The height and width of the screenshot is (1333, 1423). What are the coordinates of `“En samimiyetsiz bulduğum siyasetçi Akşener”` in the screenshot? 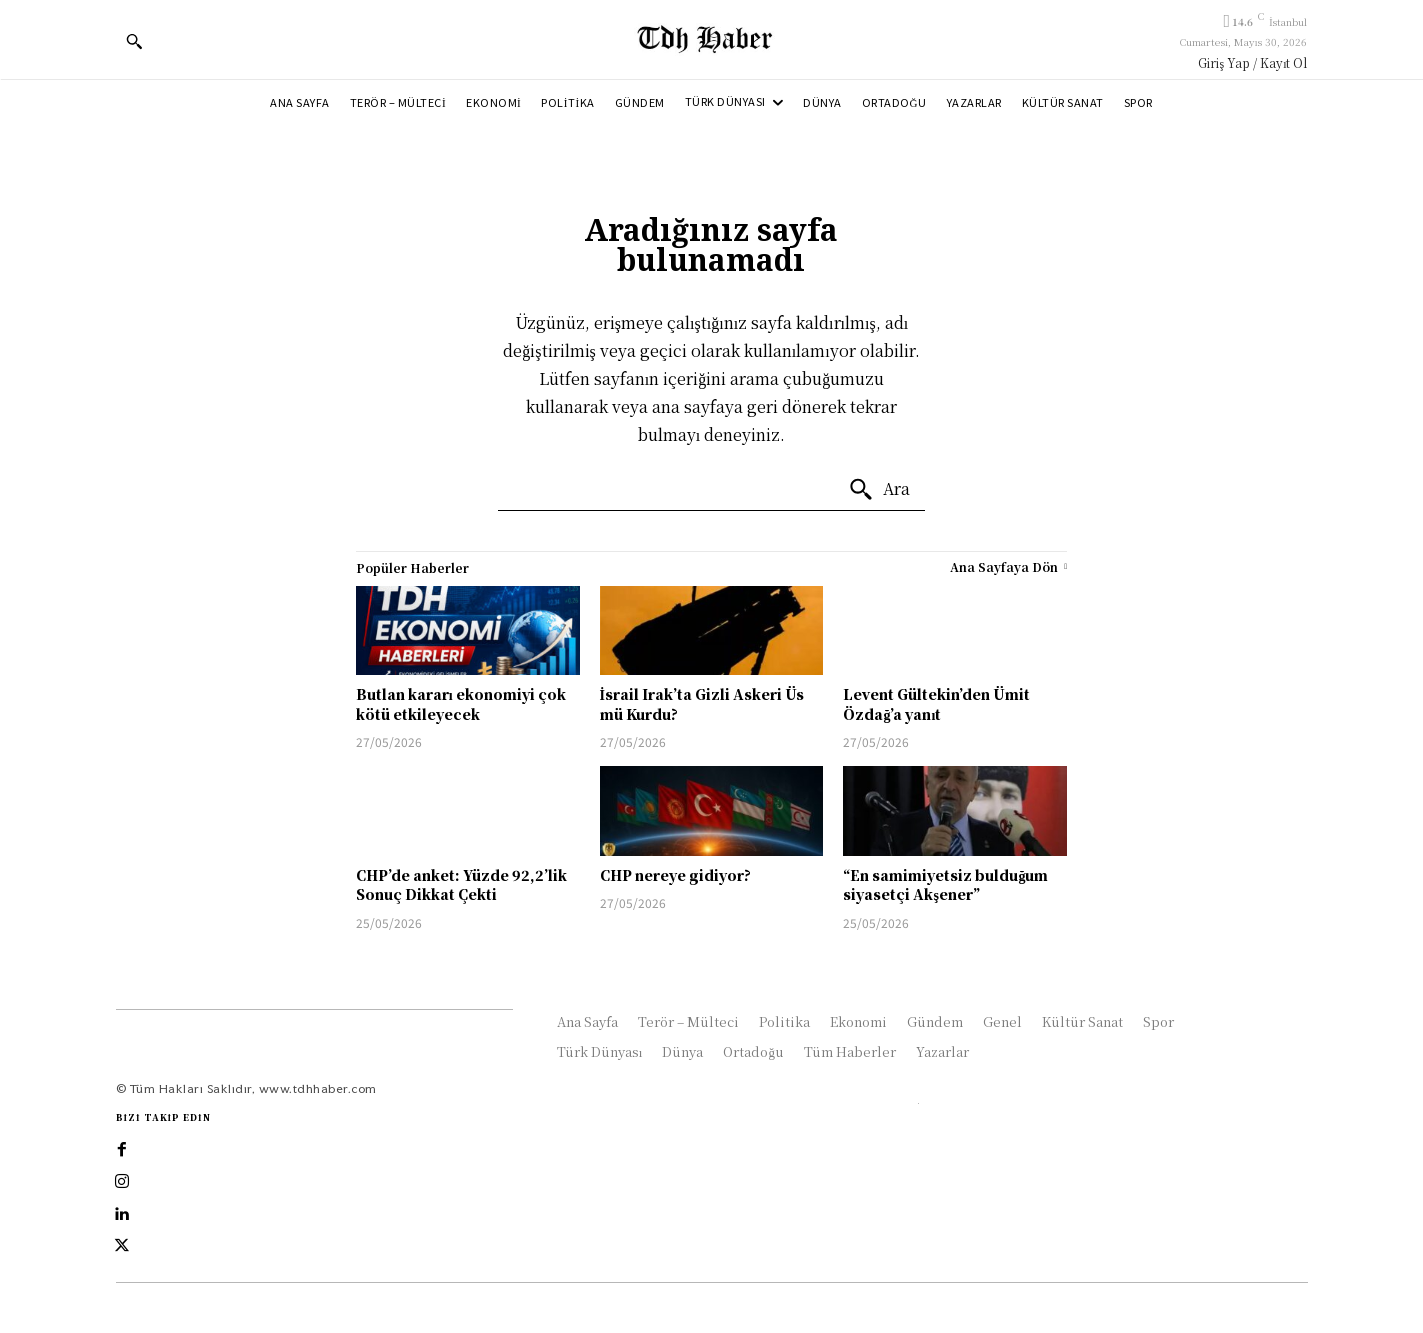 It's located at (945, 885).